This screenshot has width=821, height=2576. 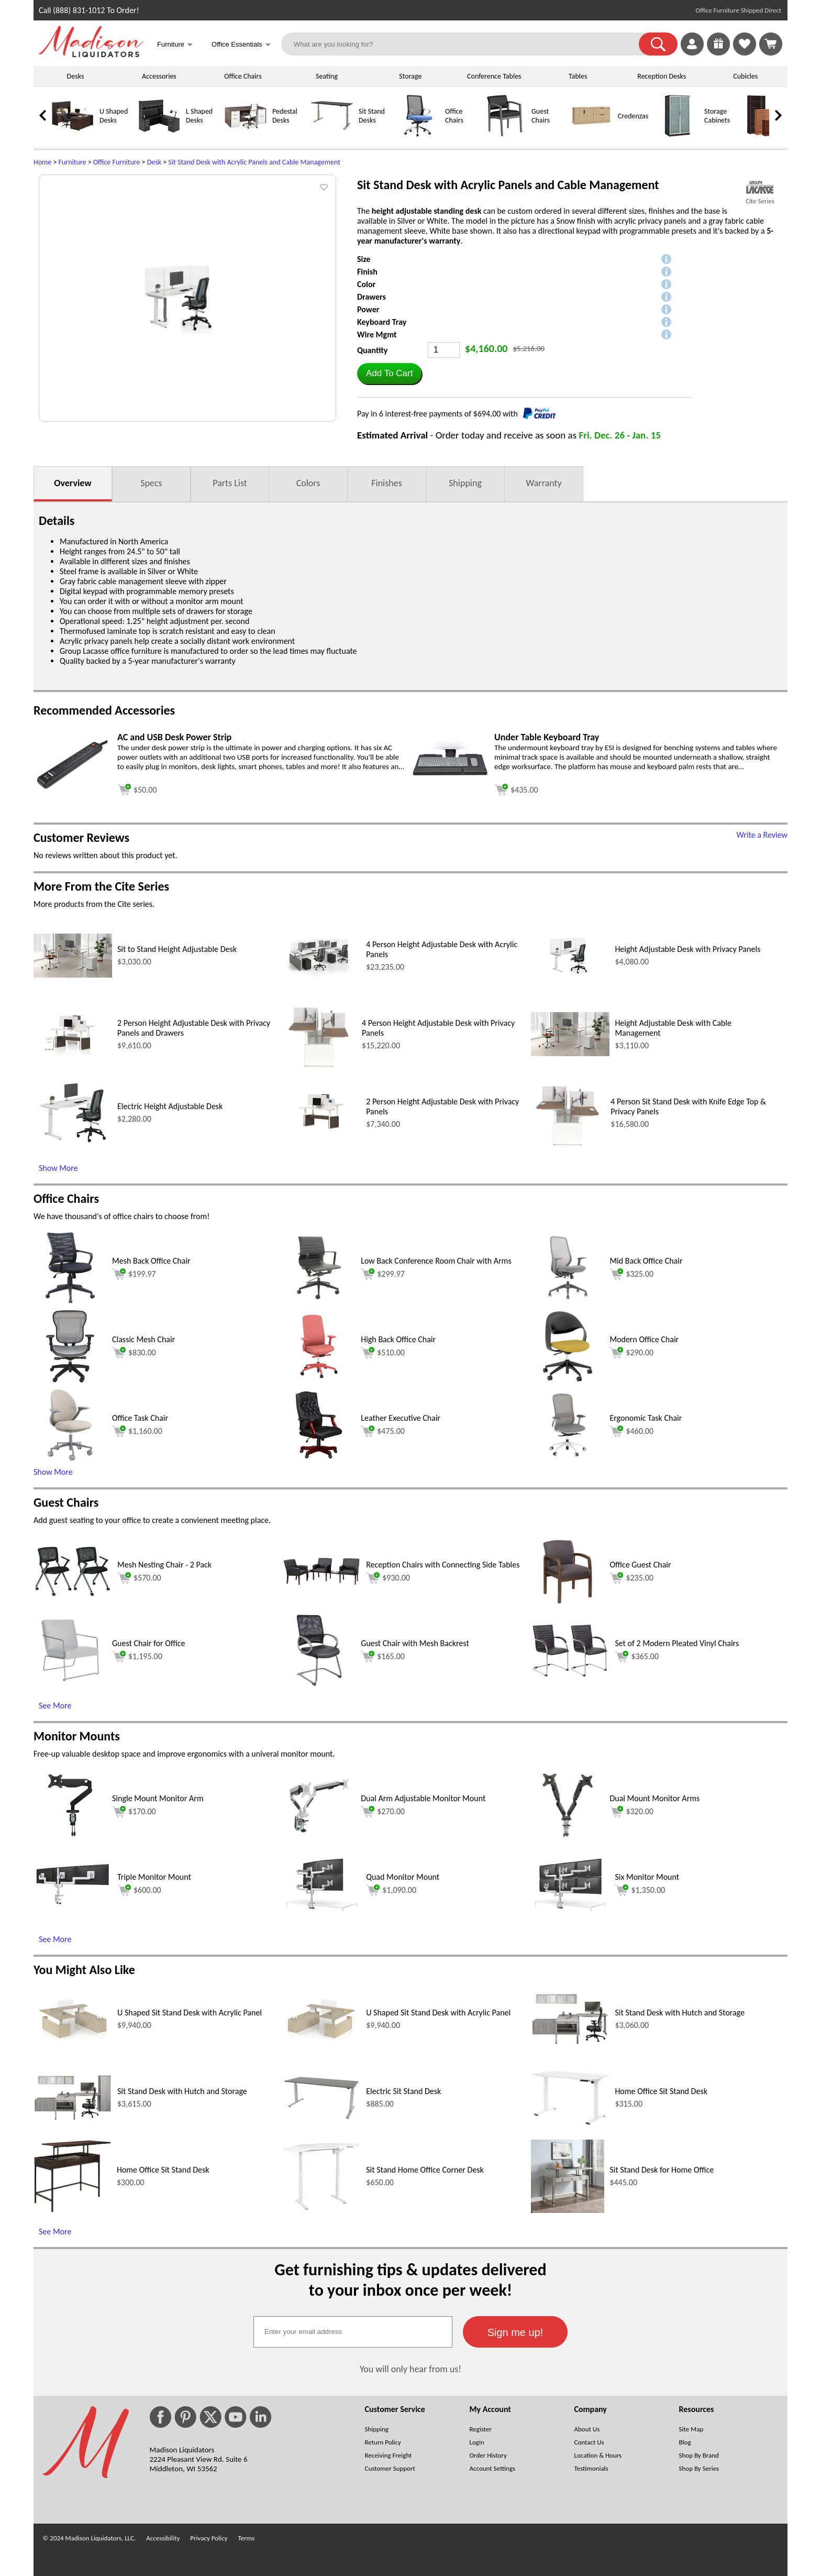 I want to click on [link], so click(x=770, y=44).